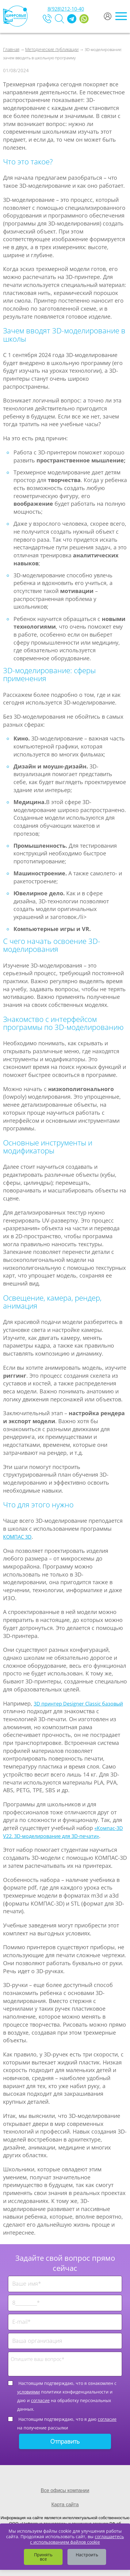 The width and height of the screenshot is (130, 2576). Describe the element at coordinates (77, 2539) in the screenshot. I see `соглашаетесь с использованием файлов cookie` at that location.